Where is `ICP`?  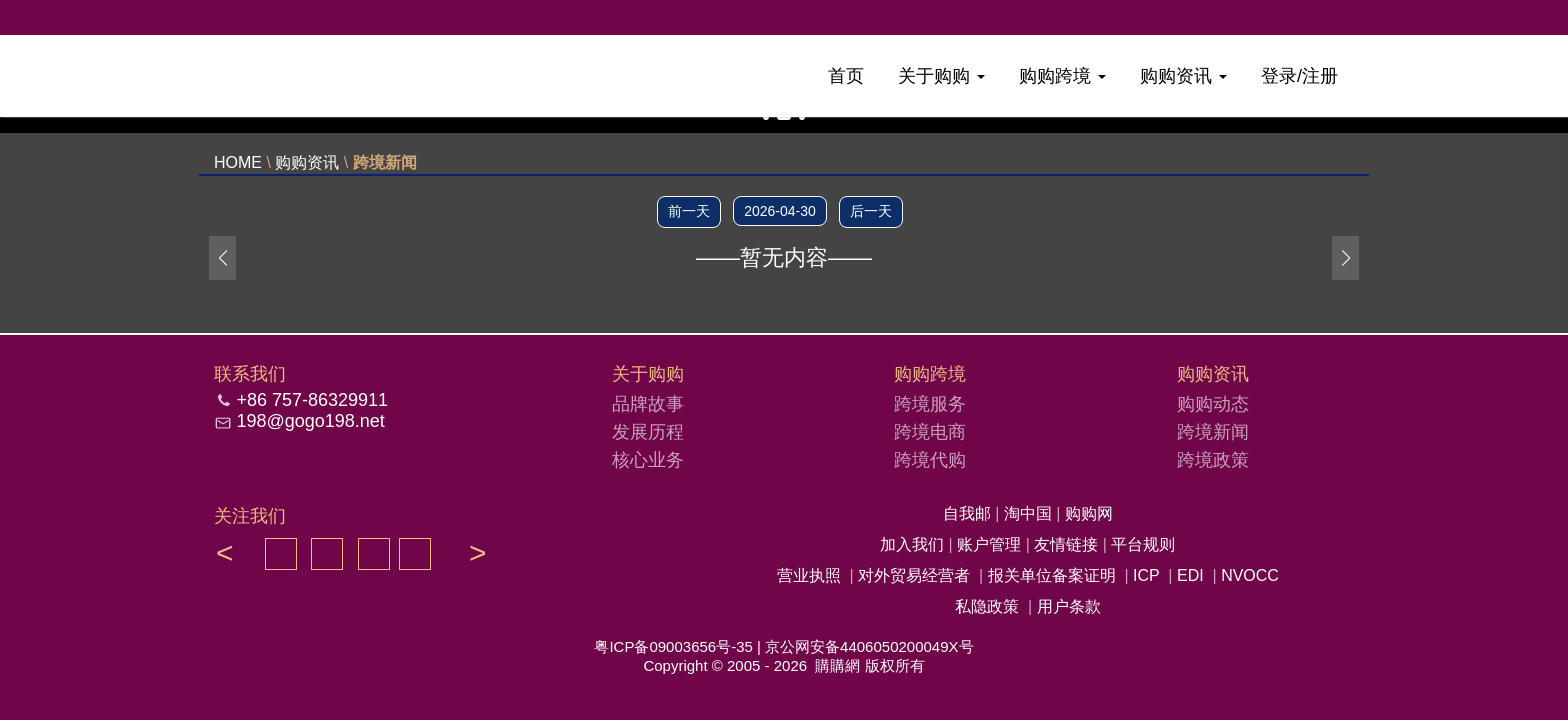 ICP is located at coordinates (1146, 575).